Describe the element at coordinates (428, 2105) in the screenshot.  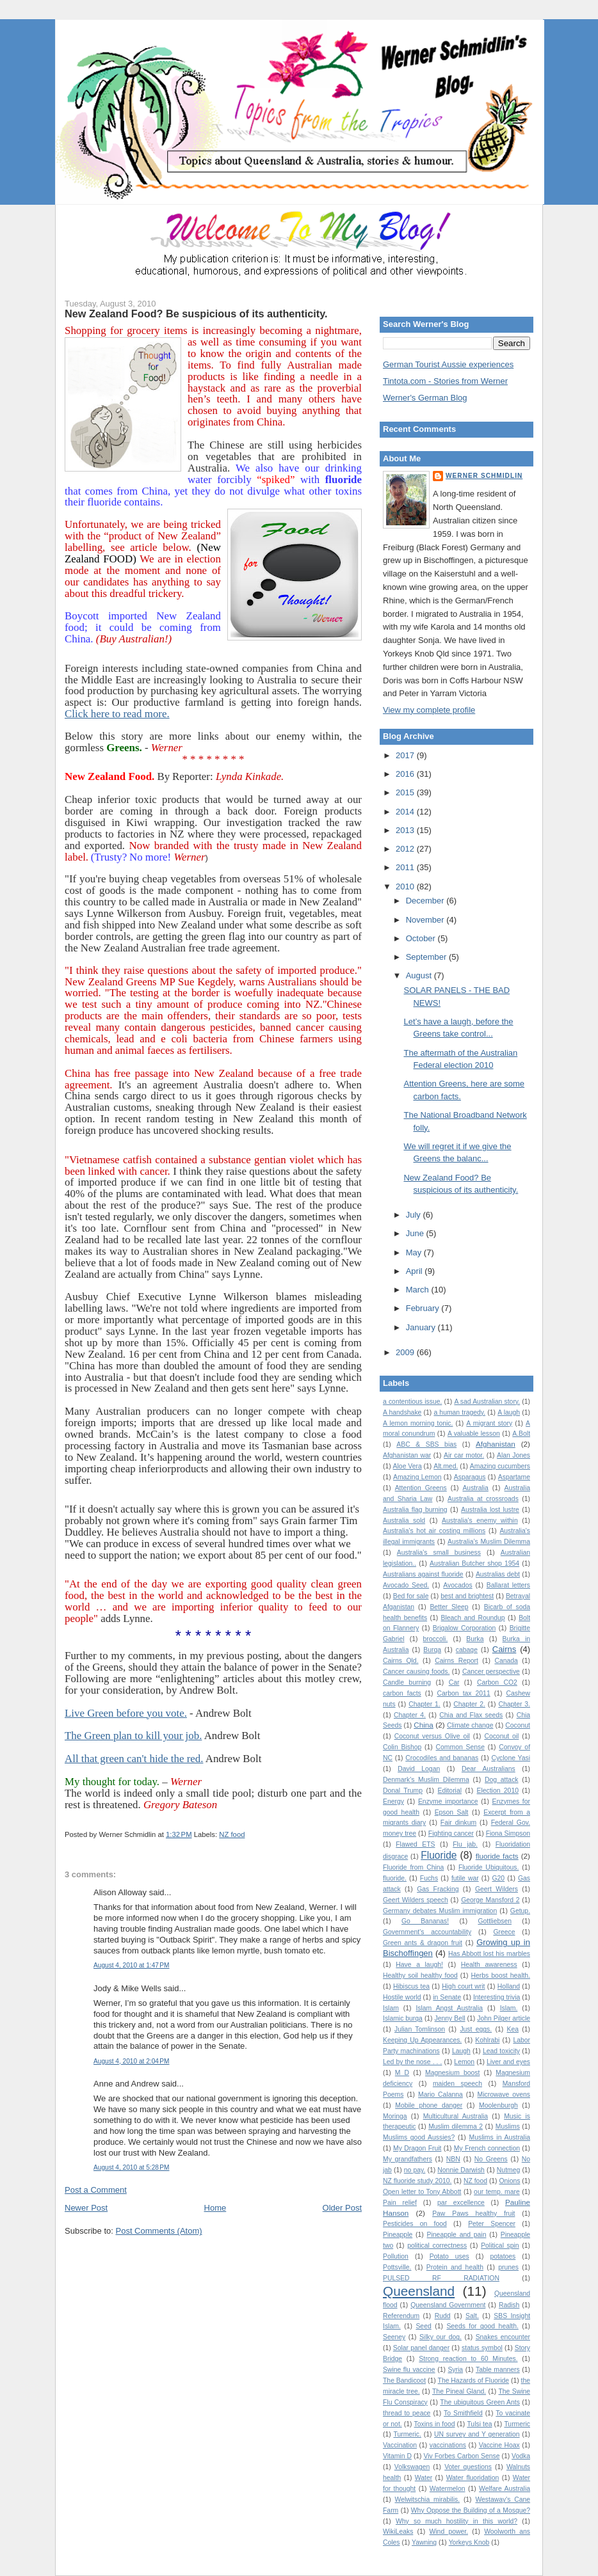
I see `Mobile phone danger` at that location.